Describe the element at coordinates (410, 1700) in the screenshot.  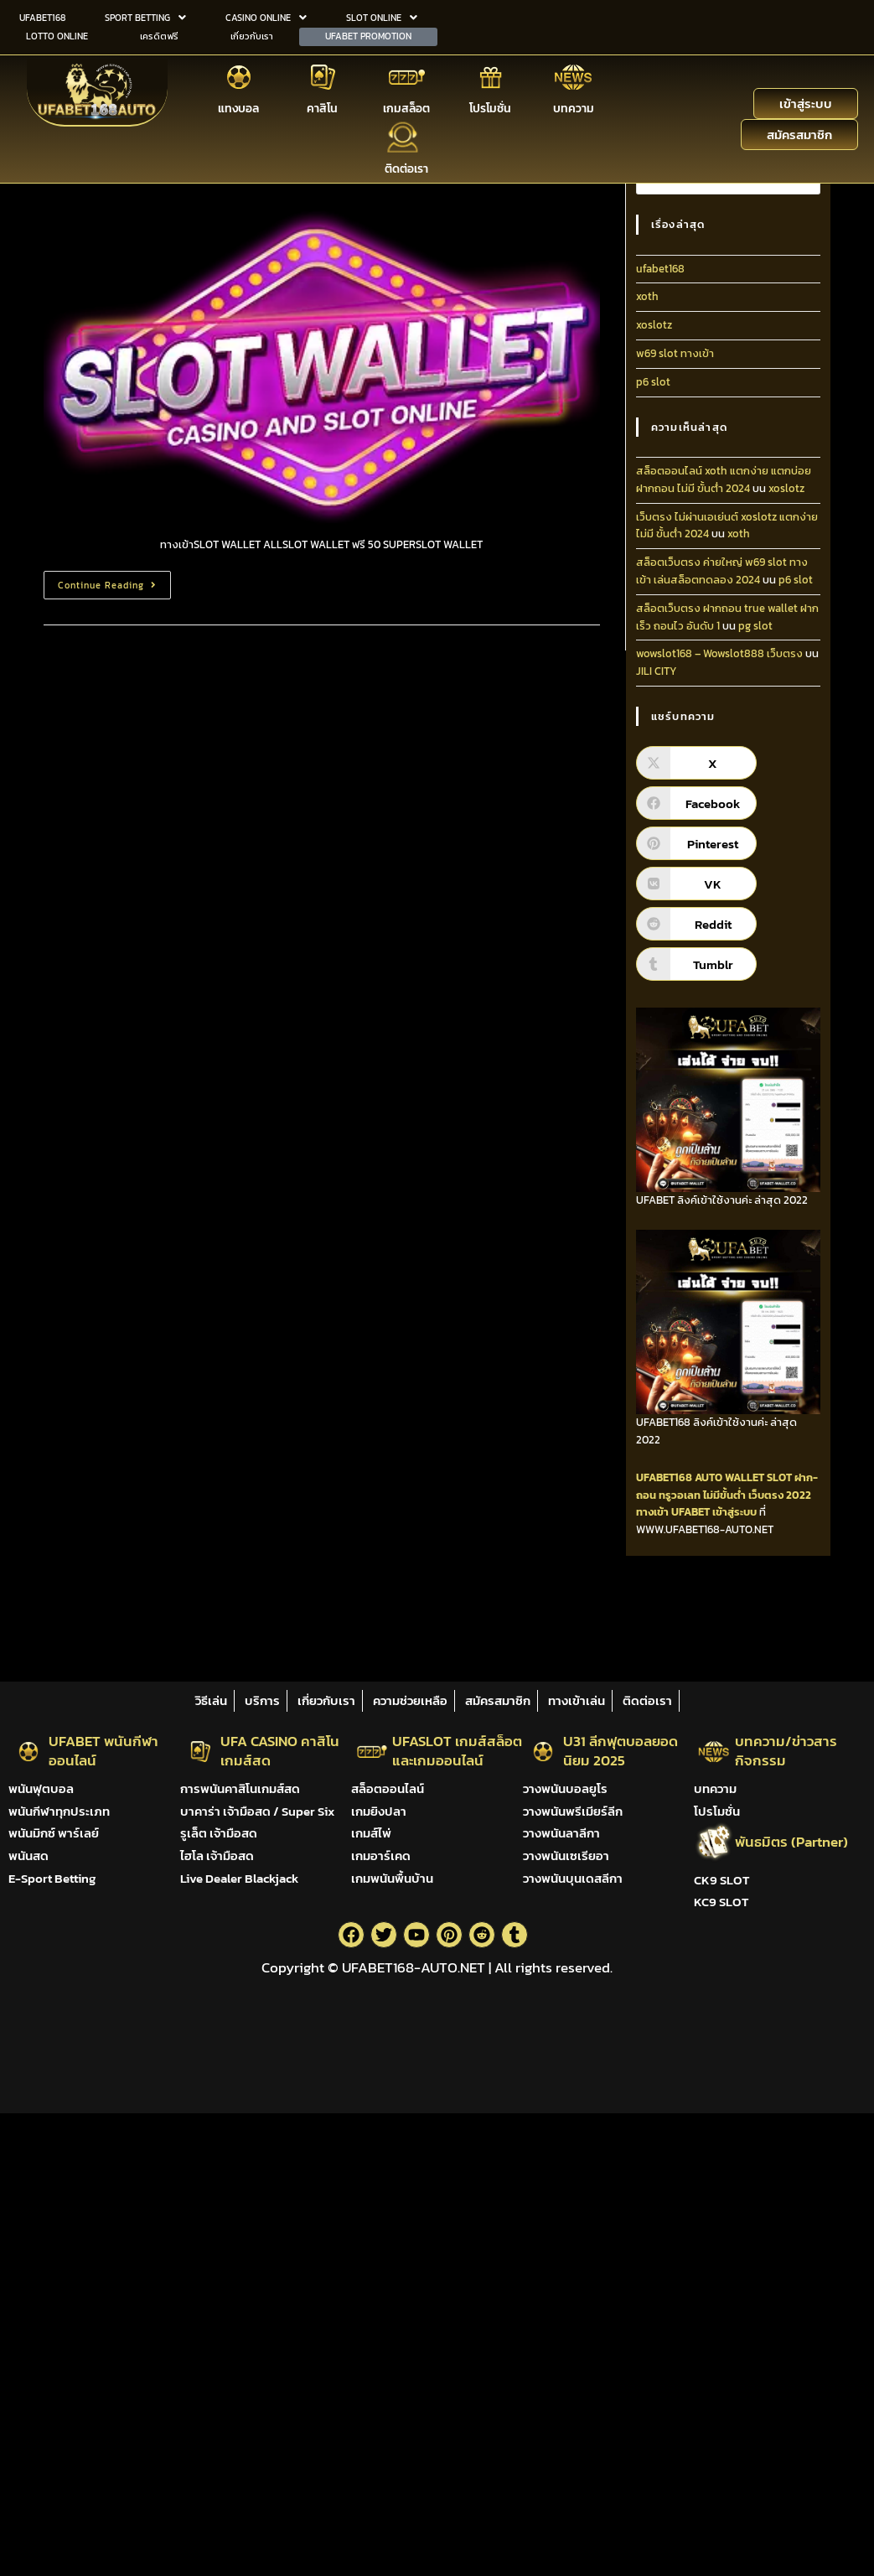
I see `ความช่วยเหลือ` at that location.